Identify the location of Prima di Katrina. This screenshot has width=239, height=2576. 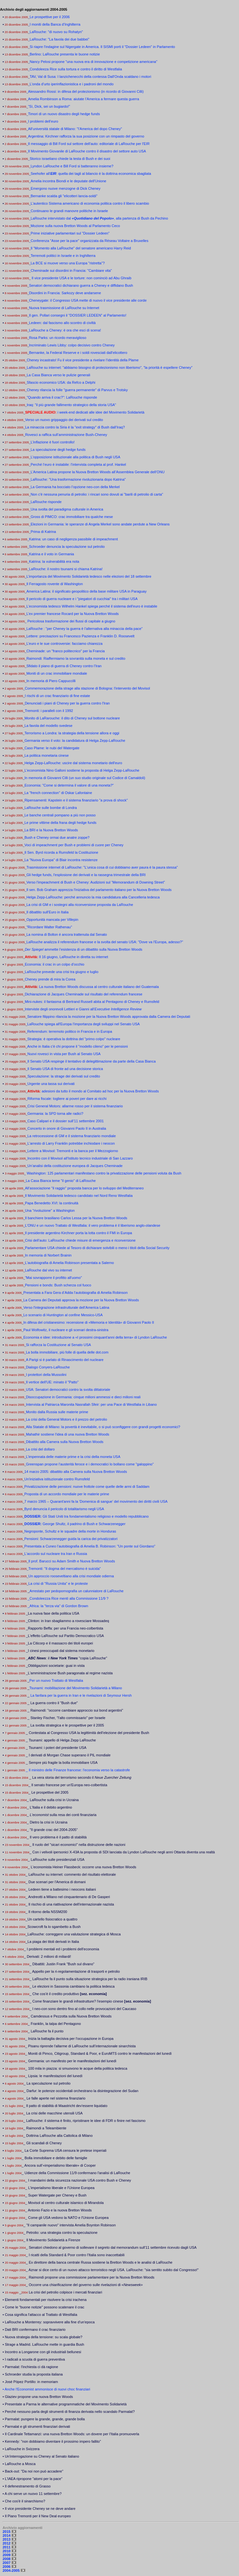
(43, 532).